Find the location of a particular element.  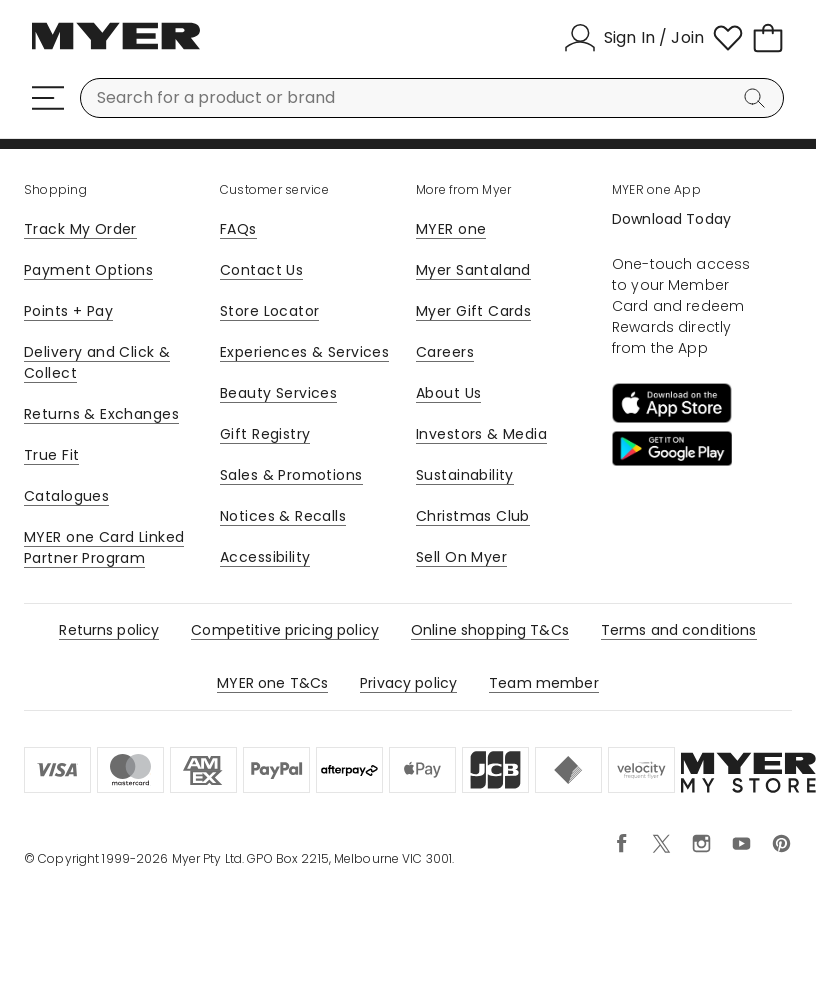

Gift Registry is located at coordinates (265, 434).